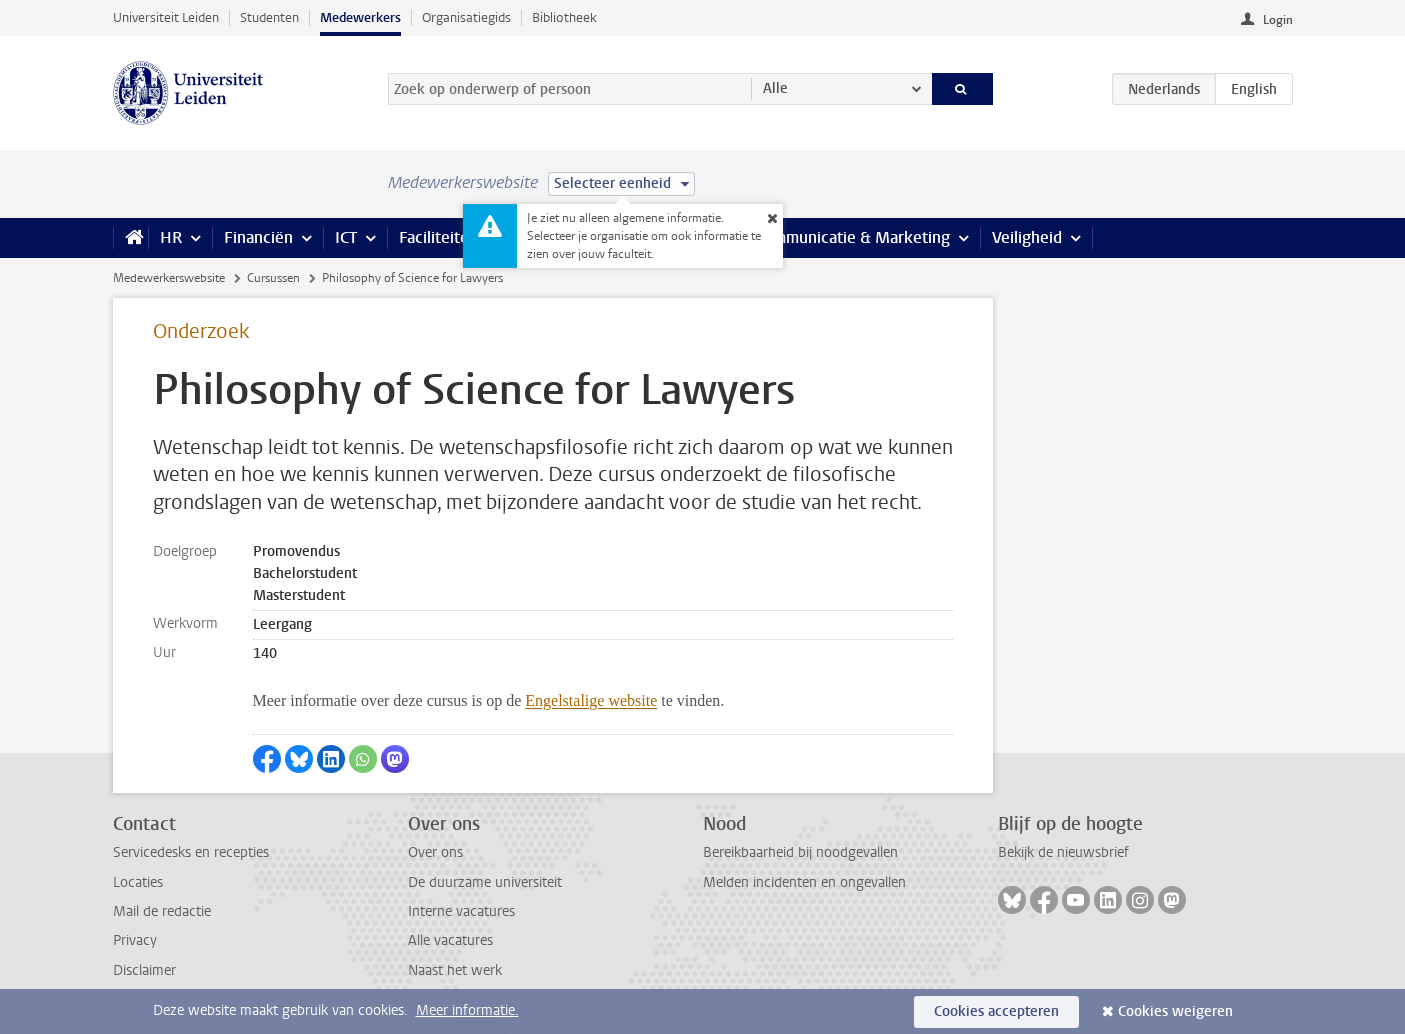  What do you see at coordinates (591, 700) in the screenshot?
I see `Engelstalige website` at bounding box center [591, 700].